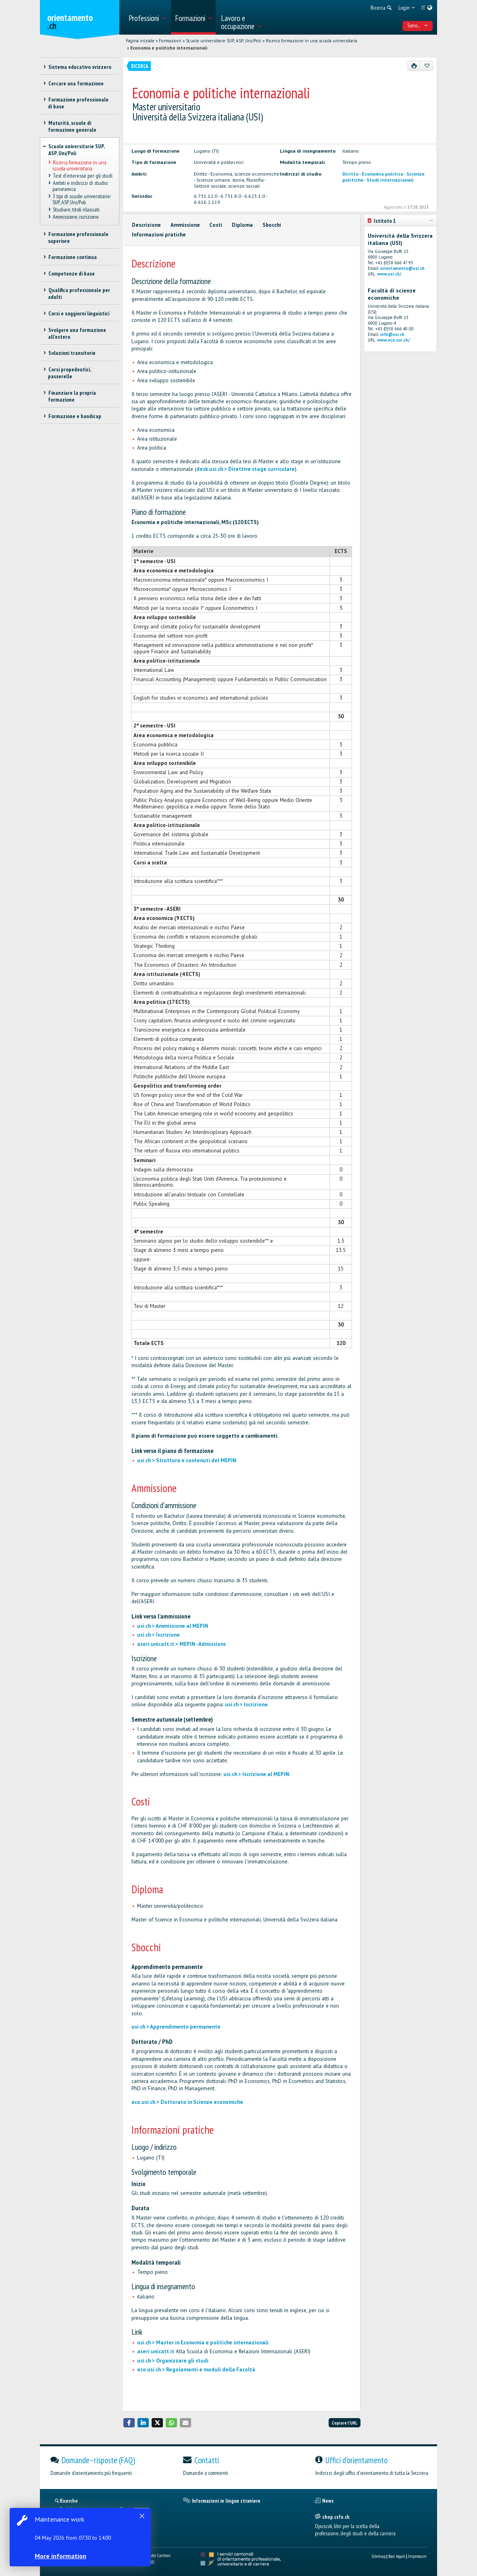 The image size is (477, 2576). What do you see at coordinates (417, 25) in the screenshot?
I see `Sono... [menuitem]` at bounding box center [417, 25].